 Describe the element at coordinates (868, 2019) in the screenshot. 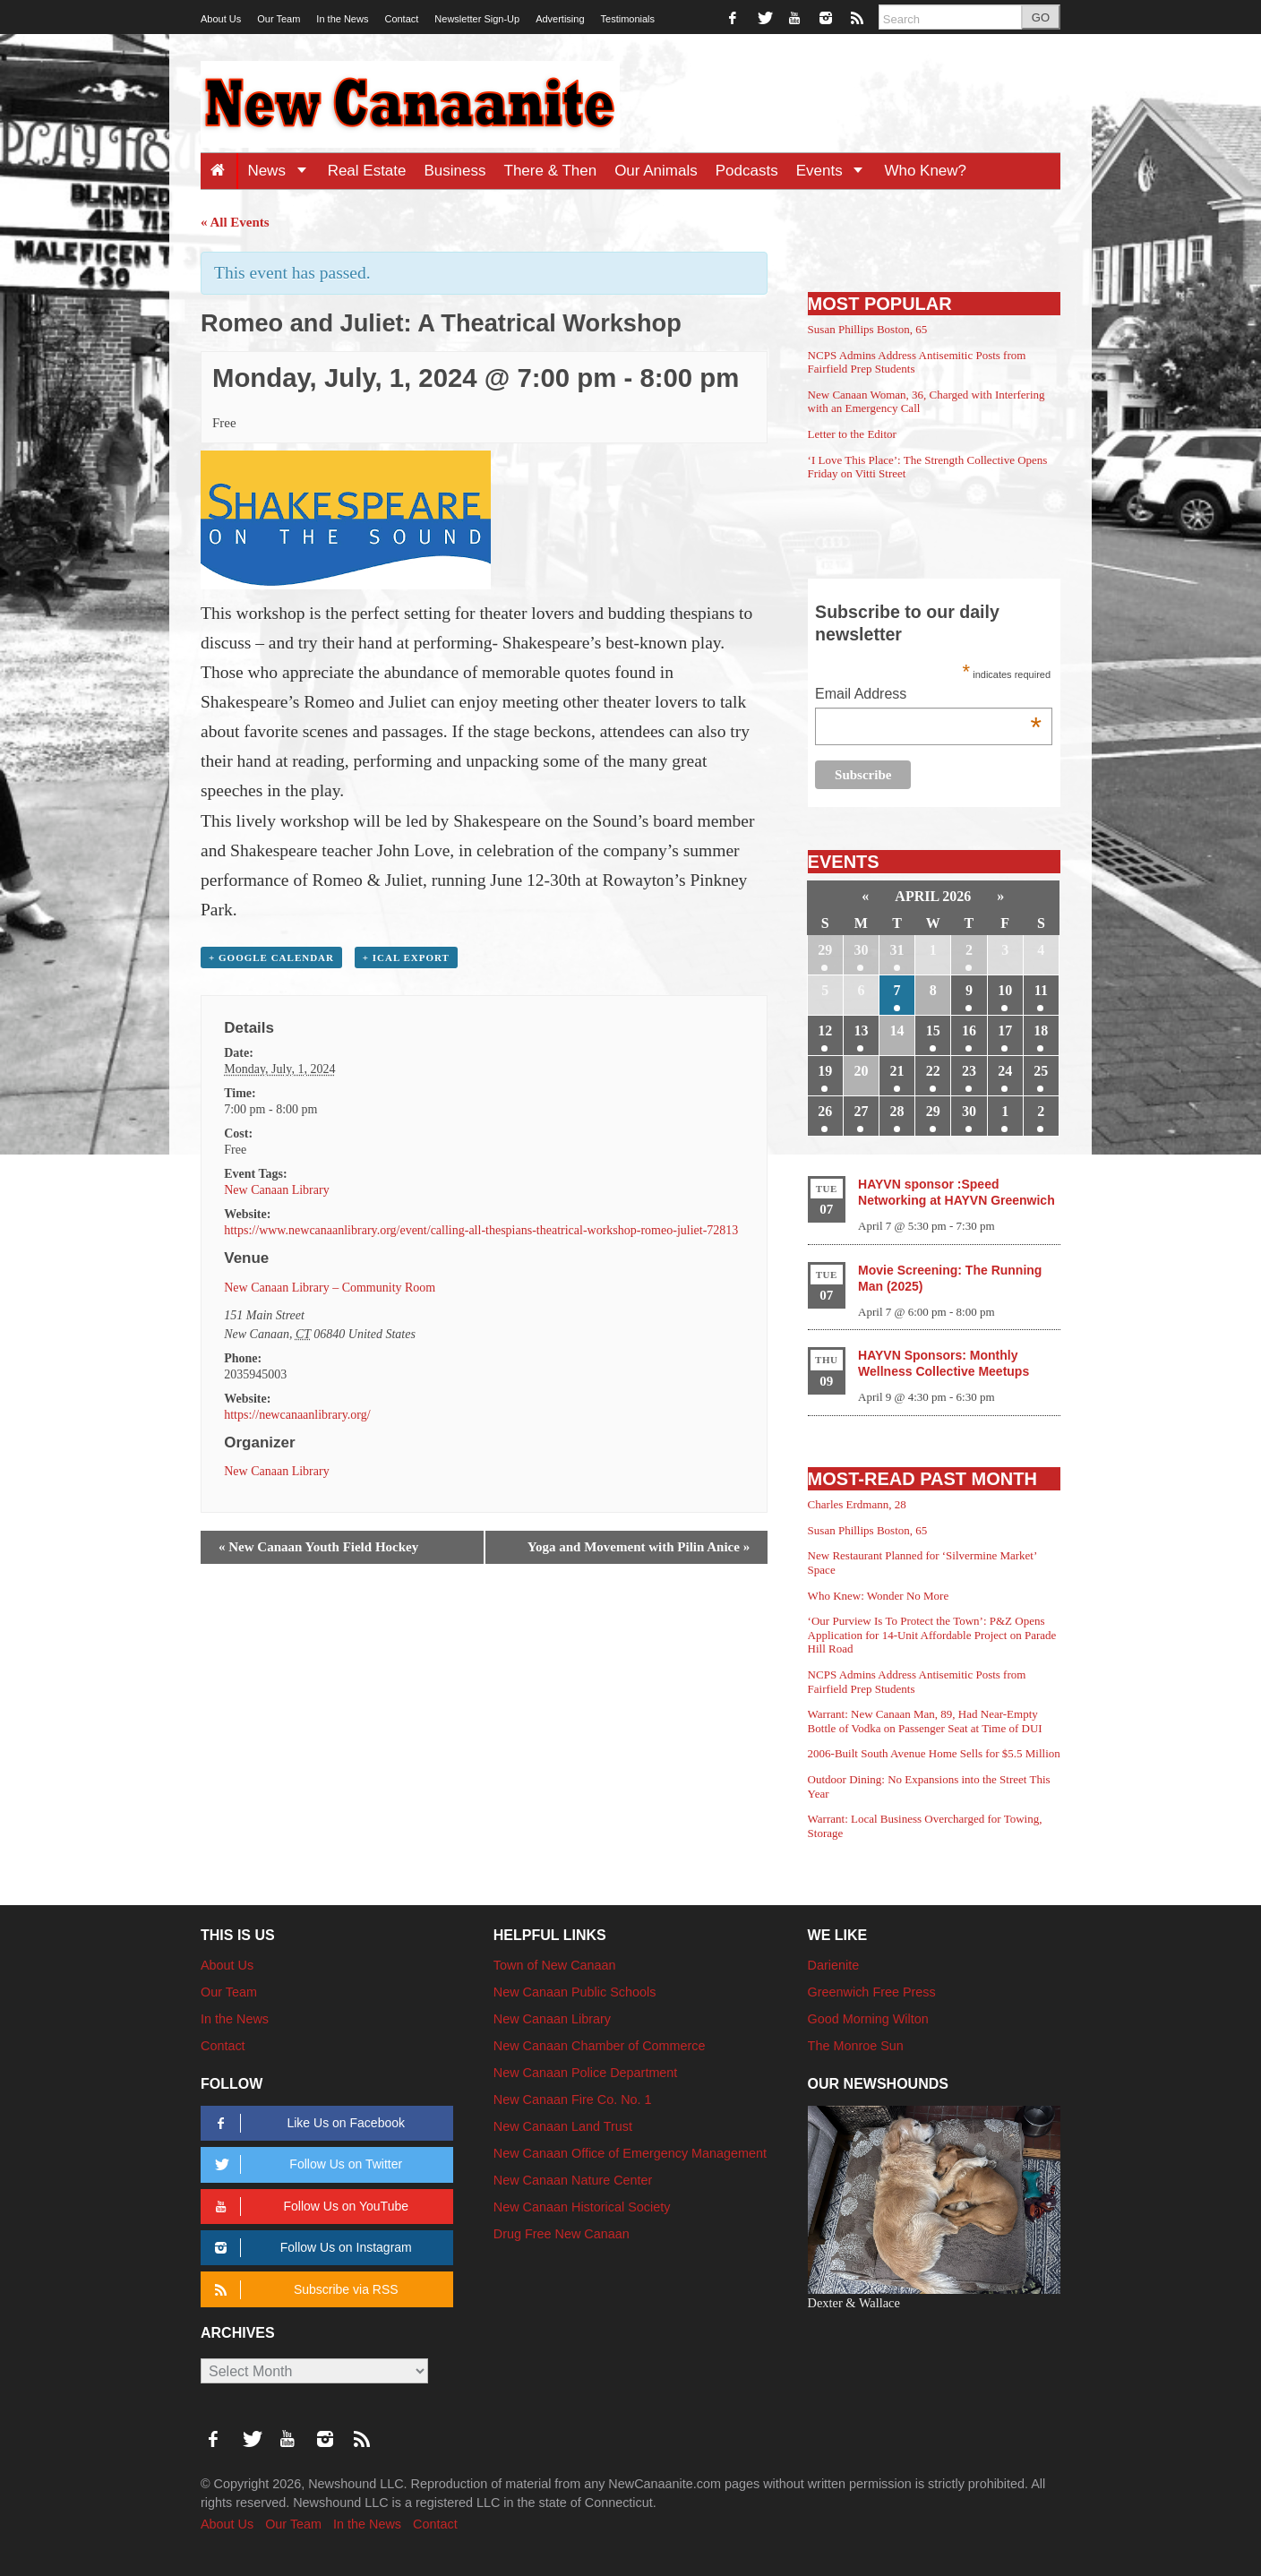

I see `Good Morning Wilton` at that location.